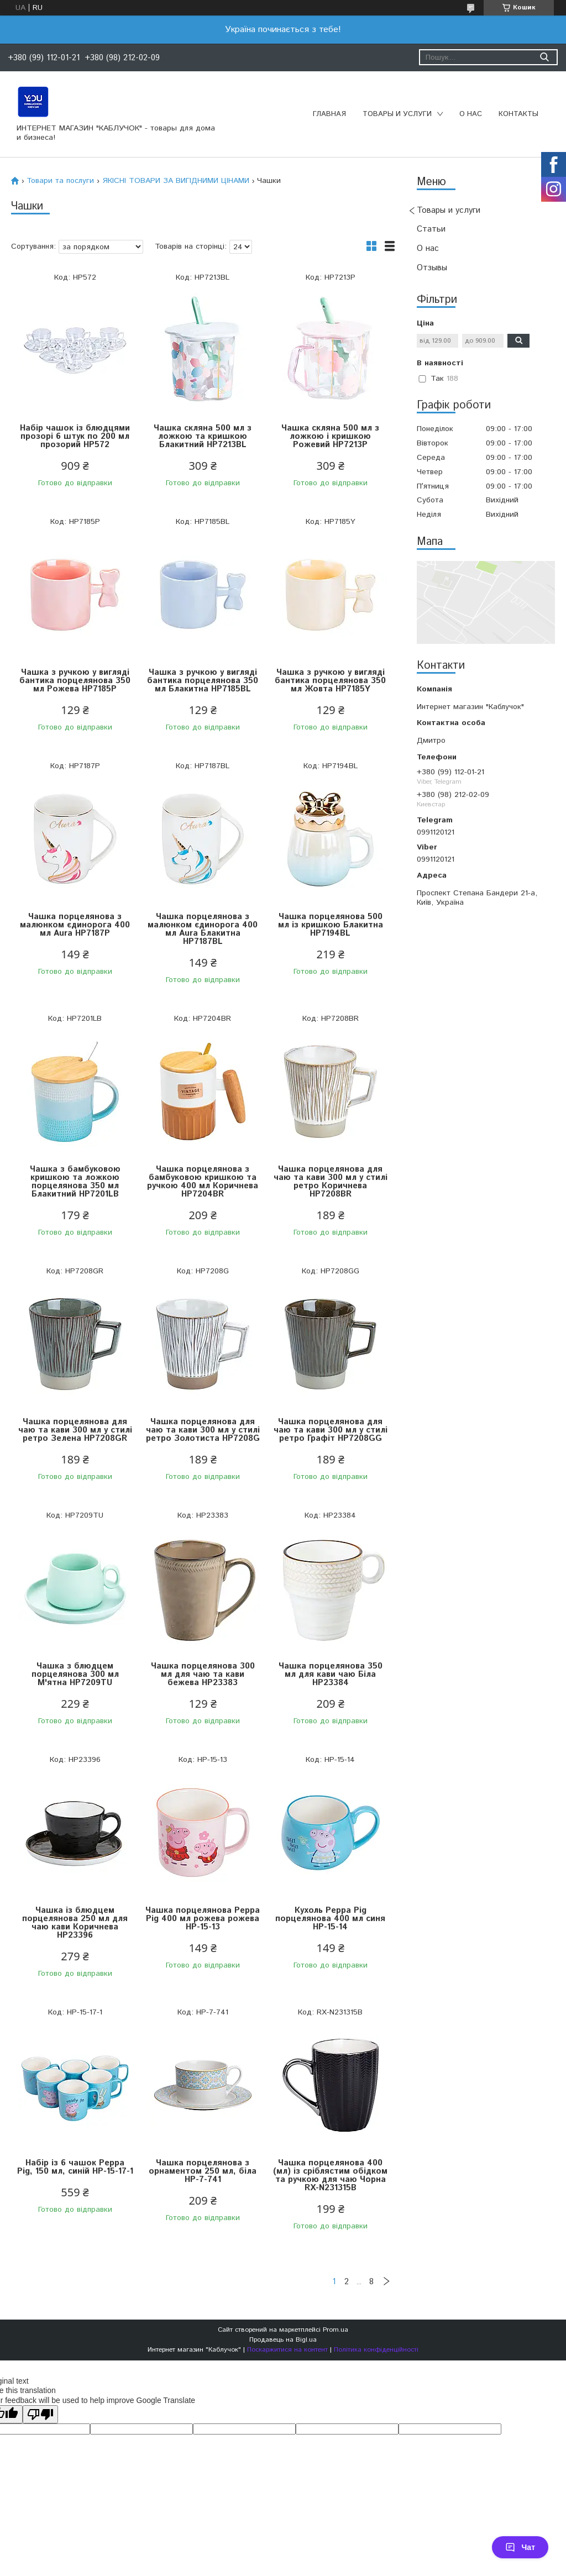 This screenshot has width=566, height=2576. I want to click on Чашка із блюдцем порцелянова 250 мл для чаю кави Коричнева HP23396, so click(75, 1922).